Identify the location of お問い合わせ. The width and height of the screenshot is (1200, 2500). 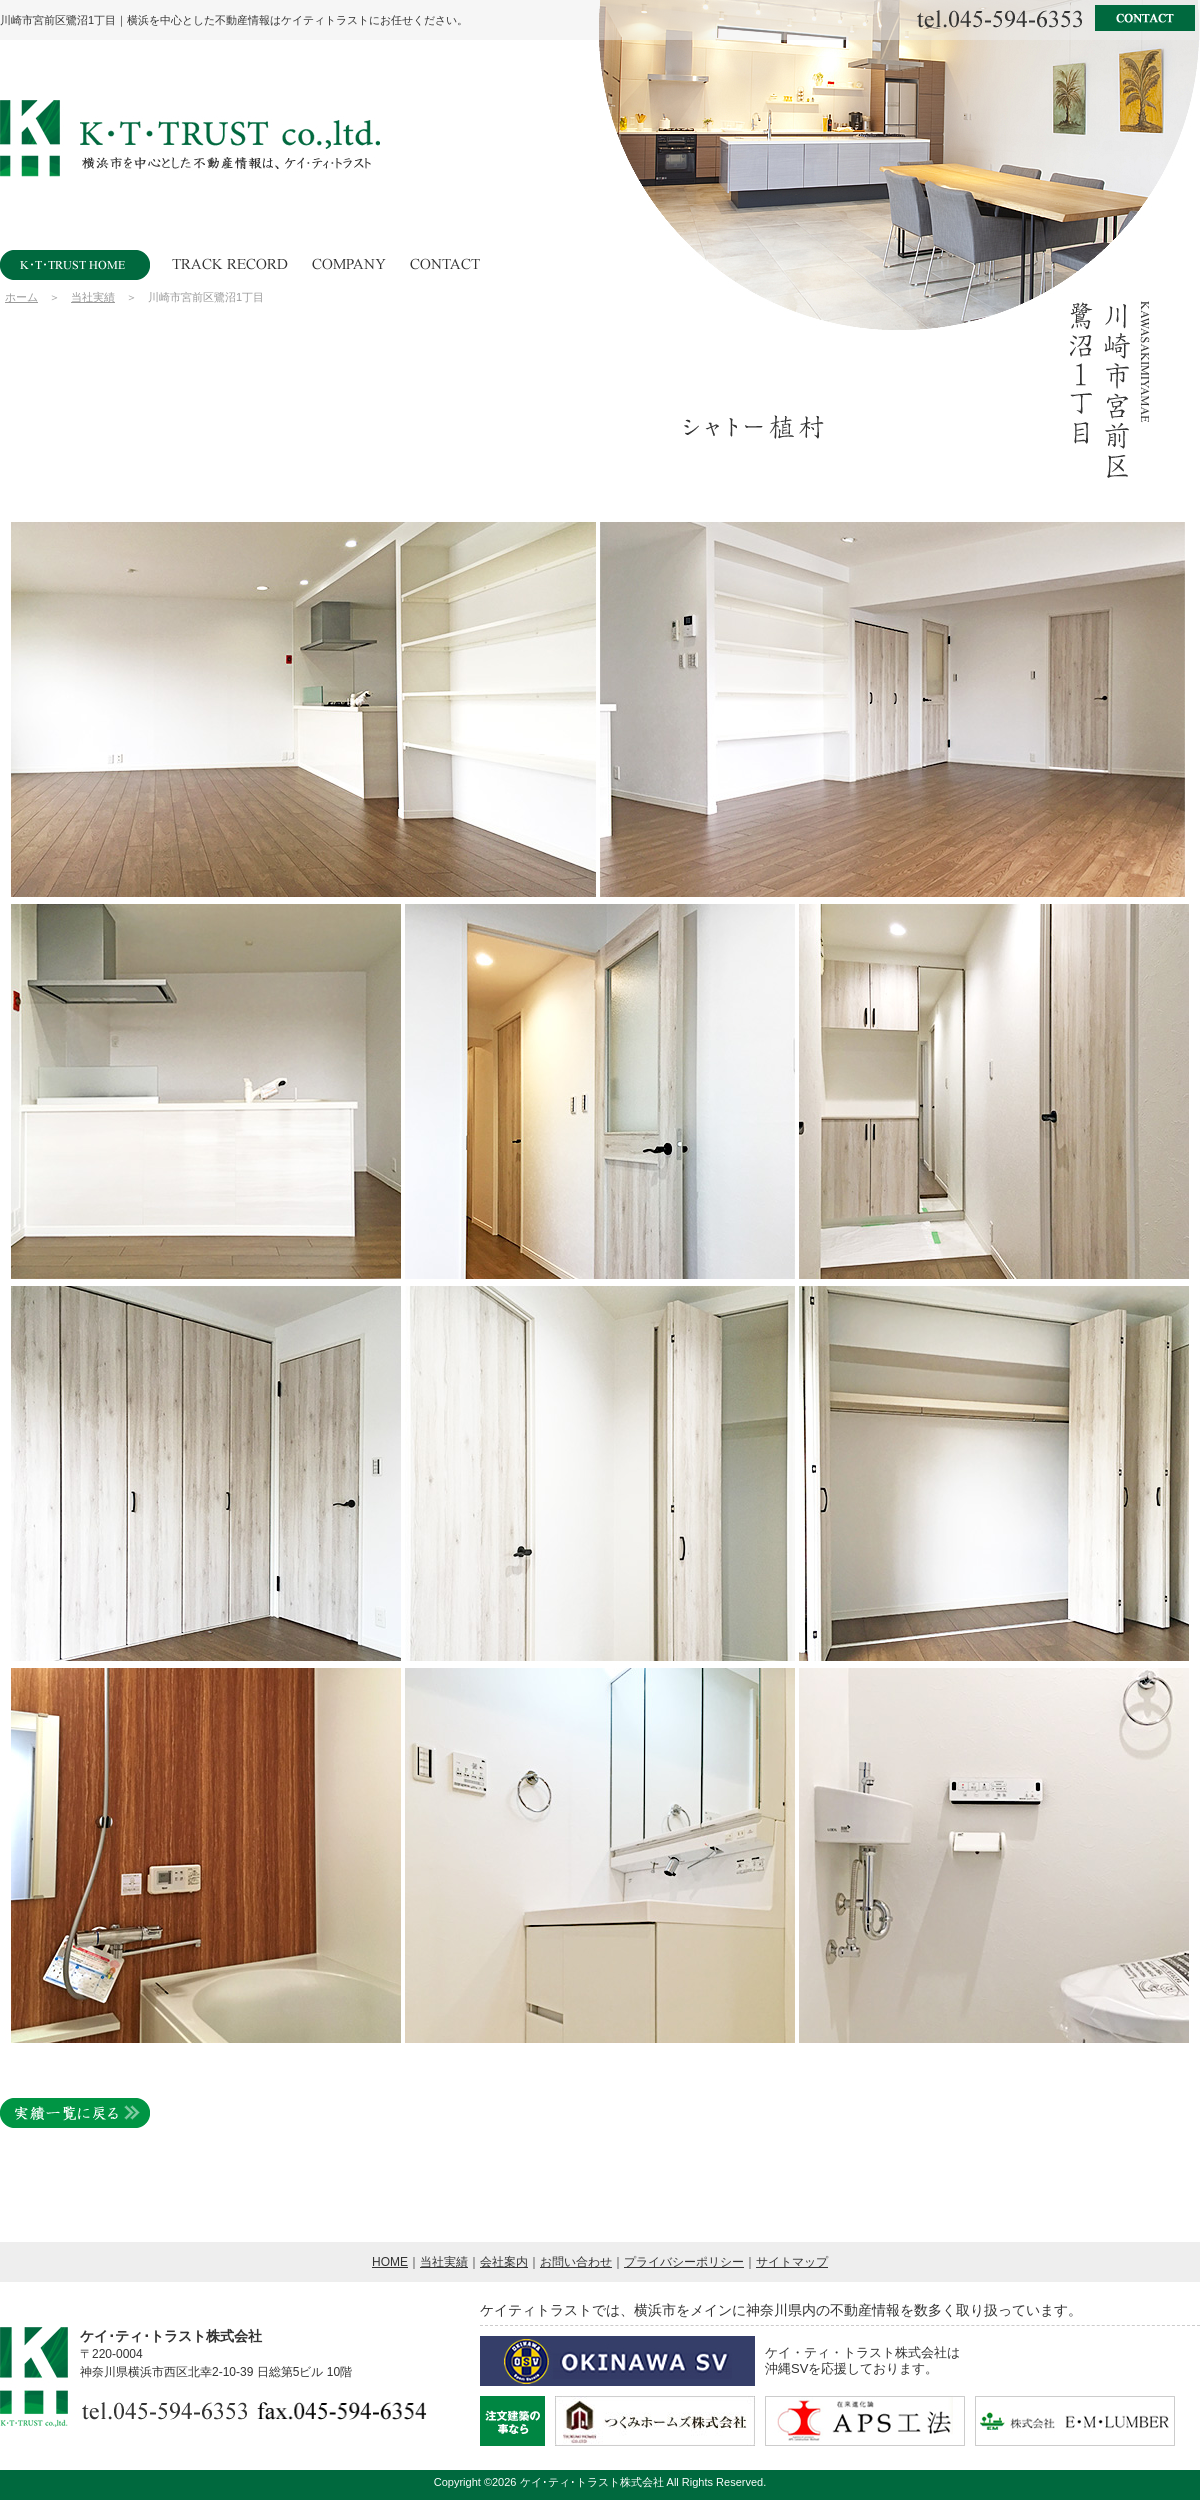
(576, 2262).